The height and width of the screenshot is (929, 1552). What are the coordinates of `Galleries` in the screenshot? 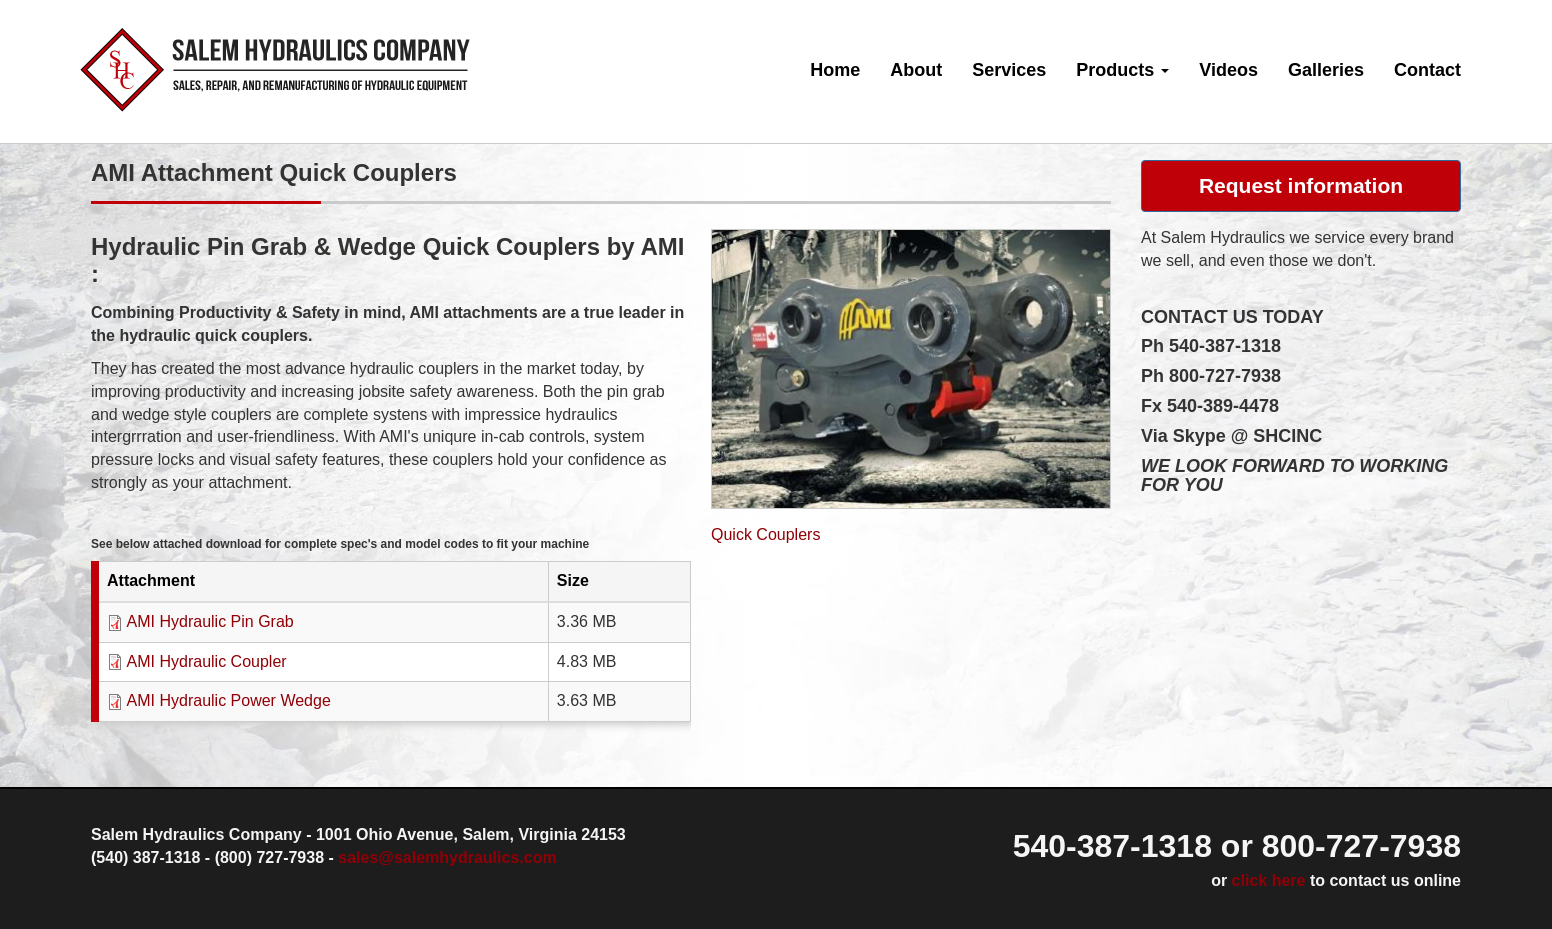 It's located at (1326, 70).